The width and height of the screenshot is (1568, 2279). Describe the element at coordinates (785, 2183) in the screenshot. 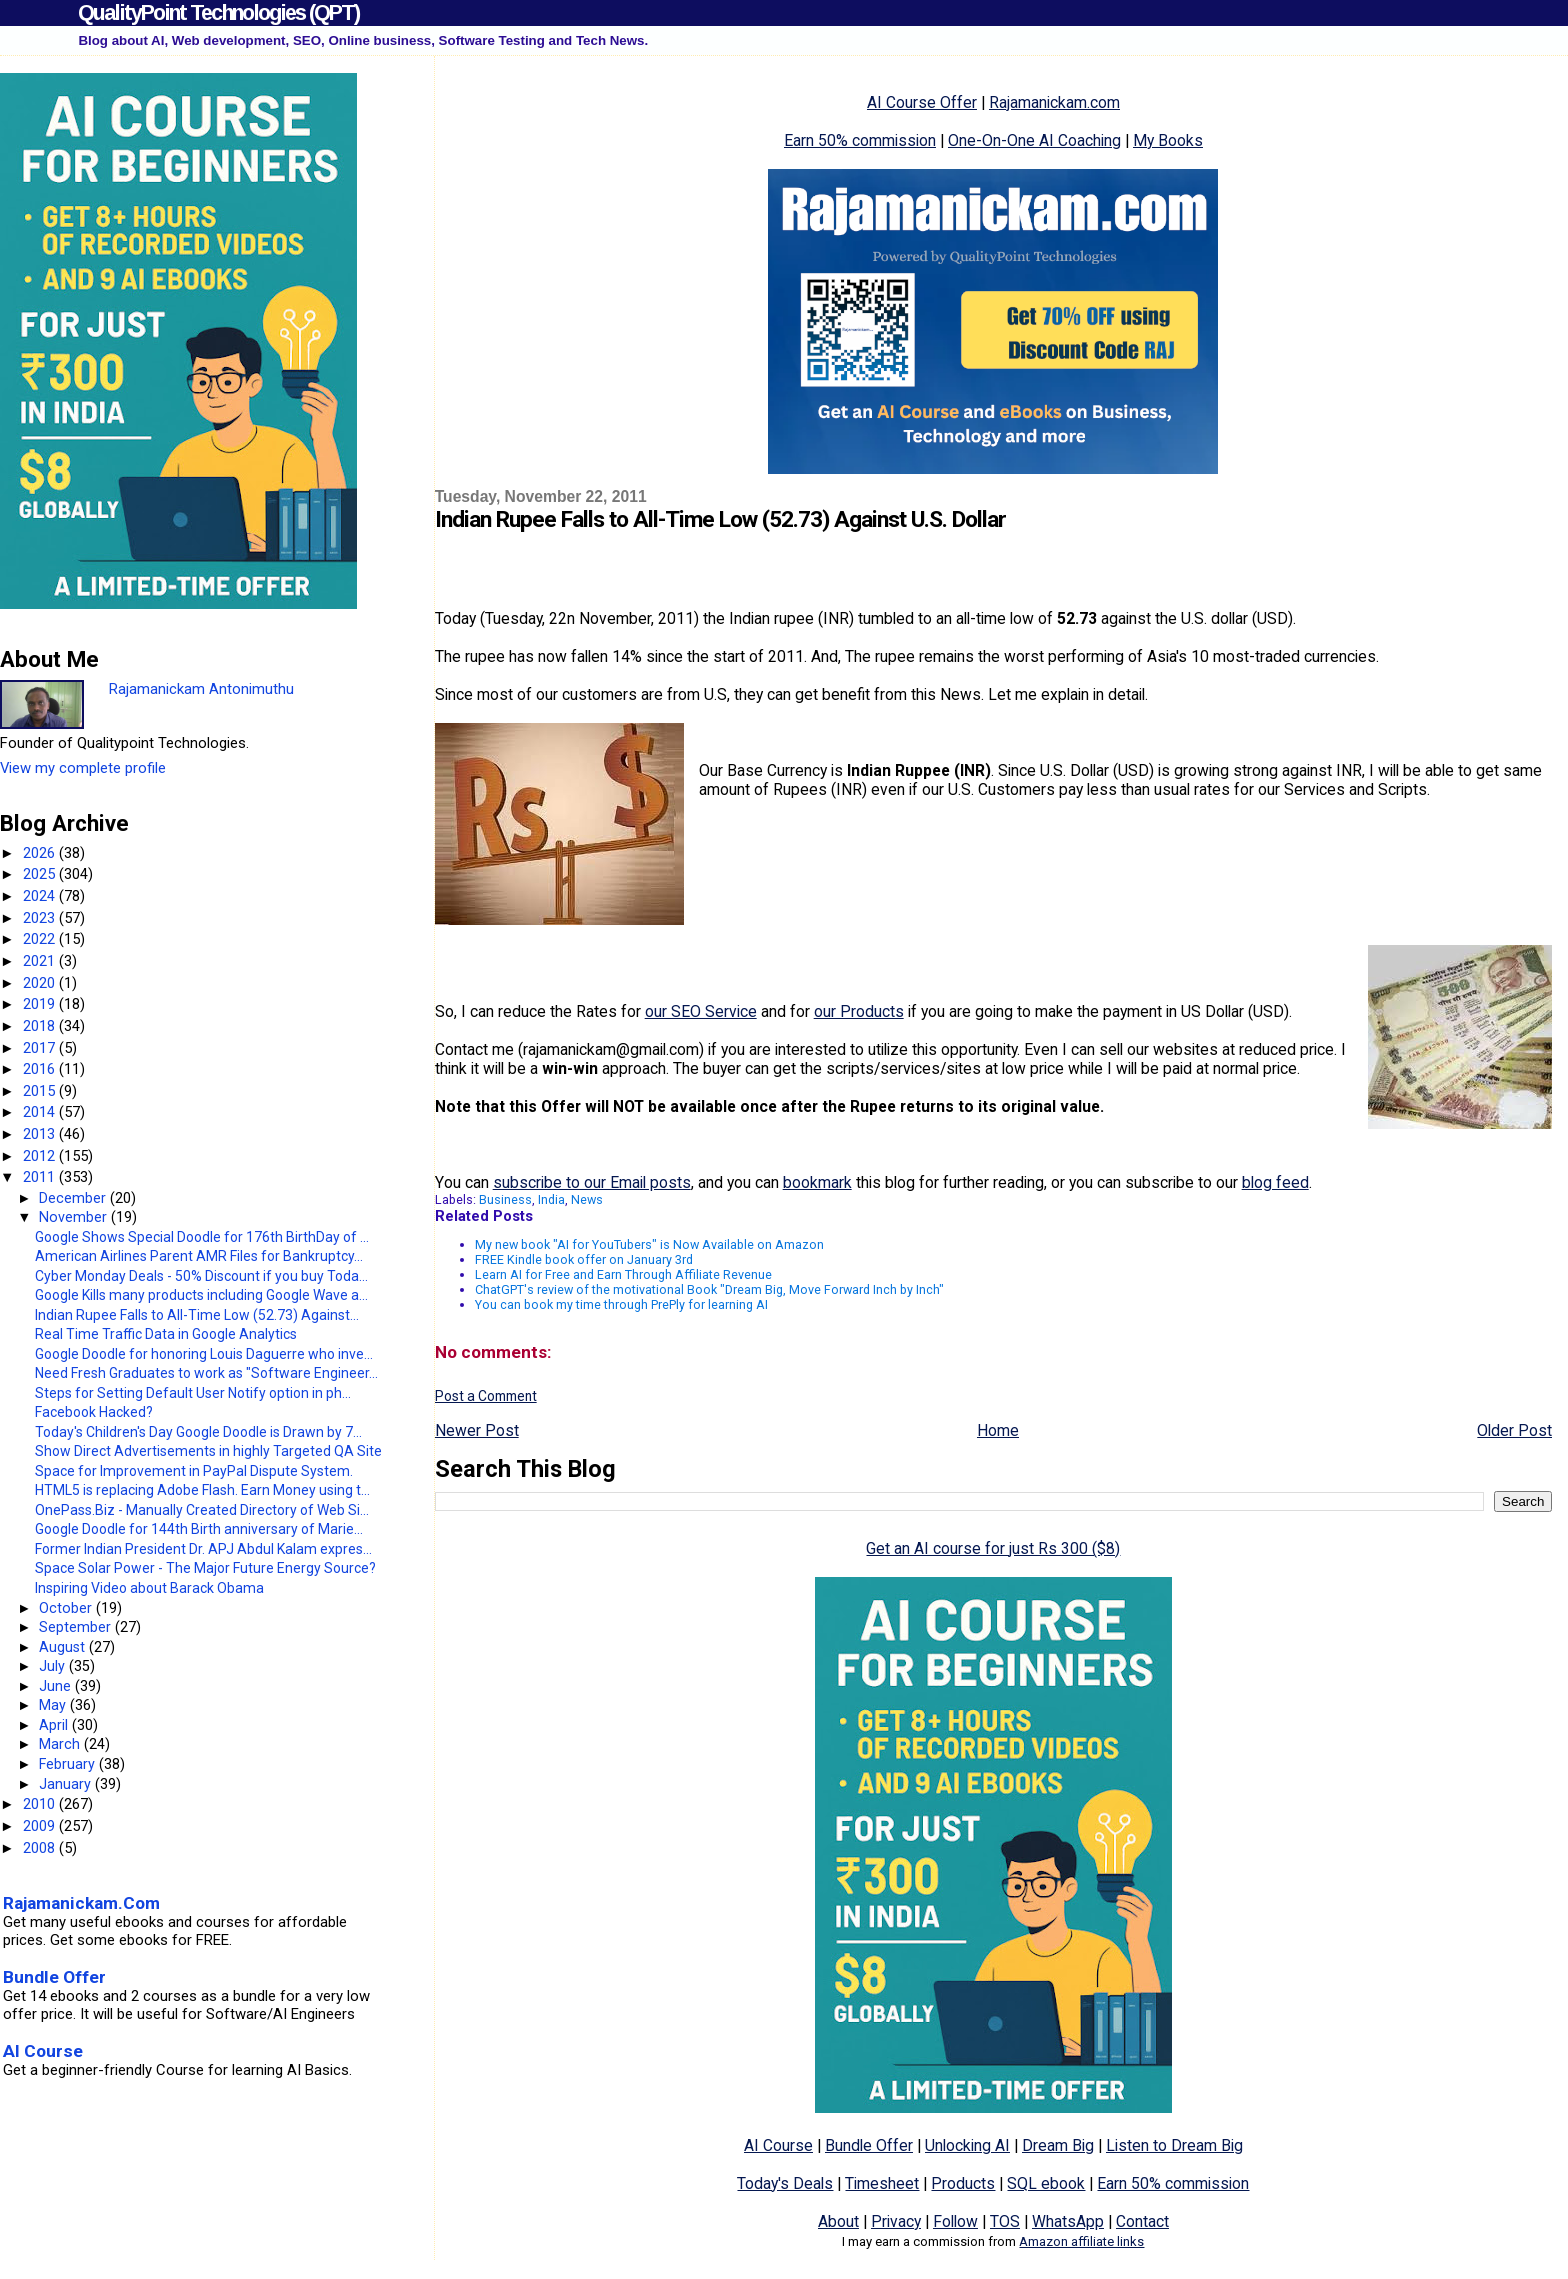

I see `Today's Deals` at that location.